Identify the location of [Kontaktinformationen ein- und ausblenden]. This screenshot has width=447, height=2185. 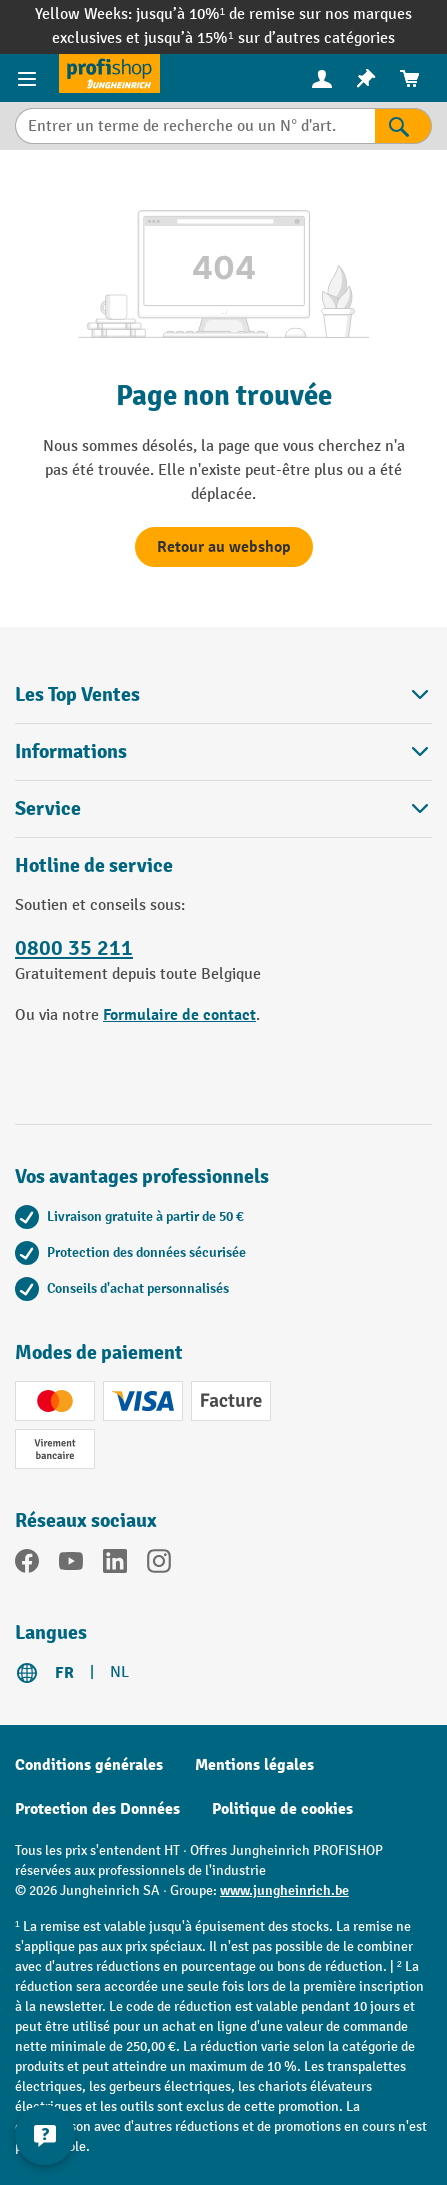
(45, 2135).